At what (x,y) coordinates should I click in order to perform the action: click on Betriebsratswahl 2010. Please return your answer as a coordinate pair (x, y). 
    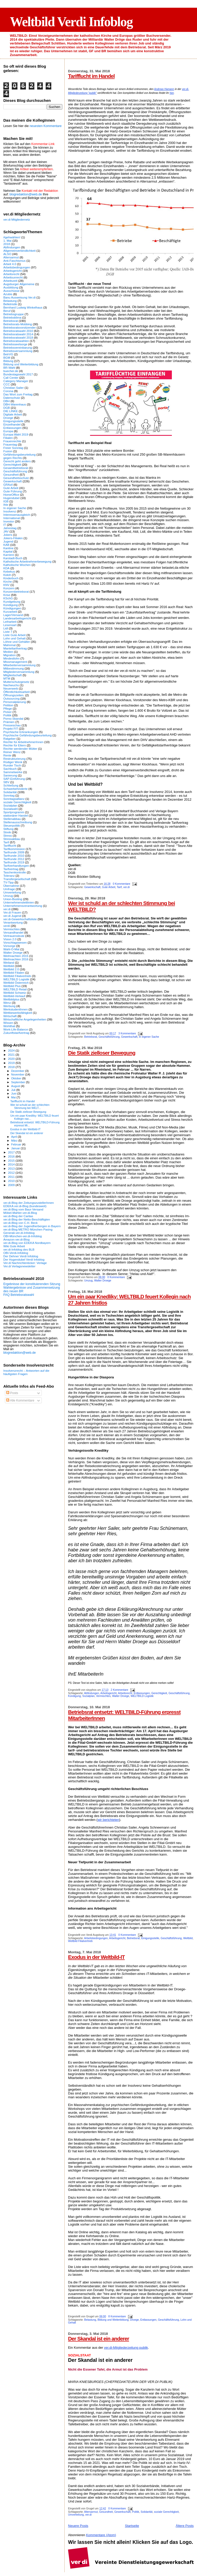
    Looking at the image, I should click on (18, 330).